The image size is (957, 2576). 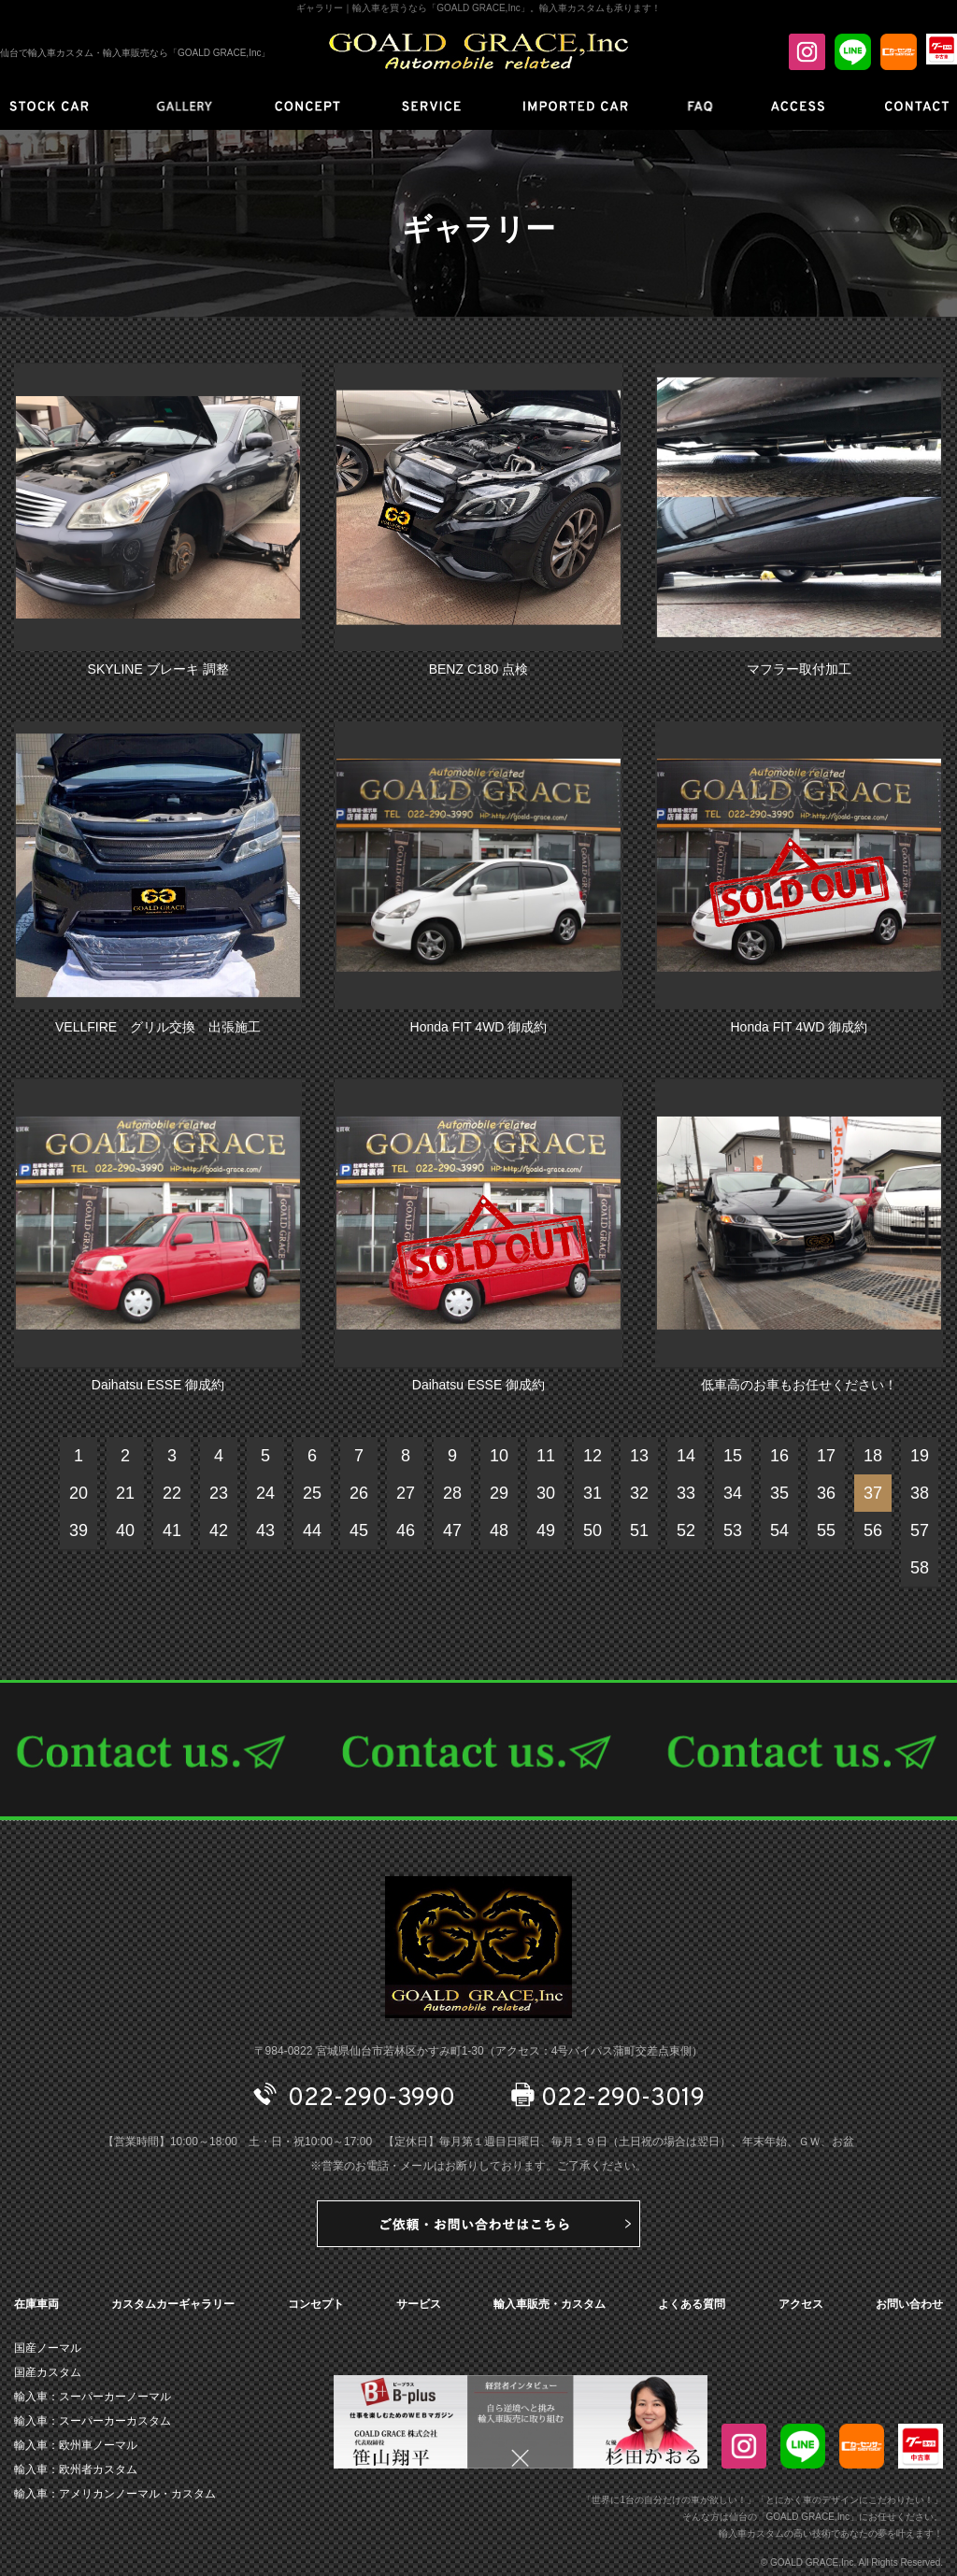 What do you see at coordinates (173, 2304) in the screenshot?
I see `カスタムカーギャラリー` at bounding box center [173, 2304].